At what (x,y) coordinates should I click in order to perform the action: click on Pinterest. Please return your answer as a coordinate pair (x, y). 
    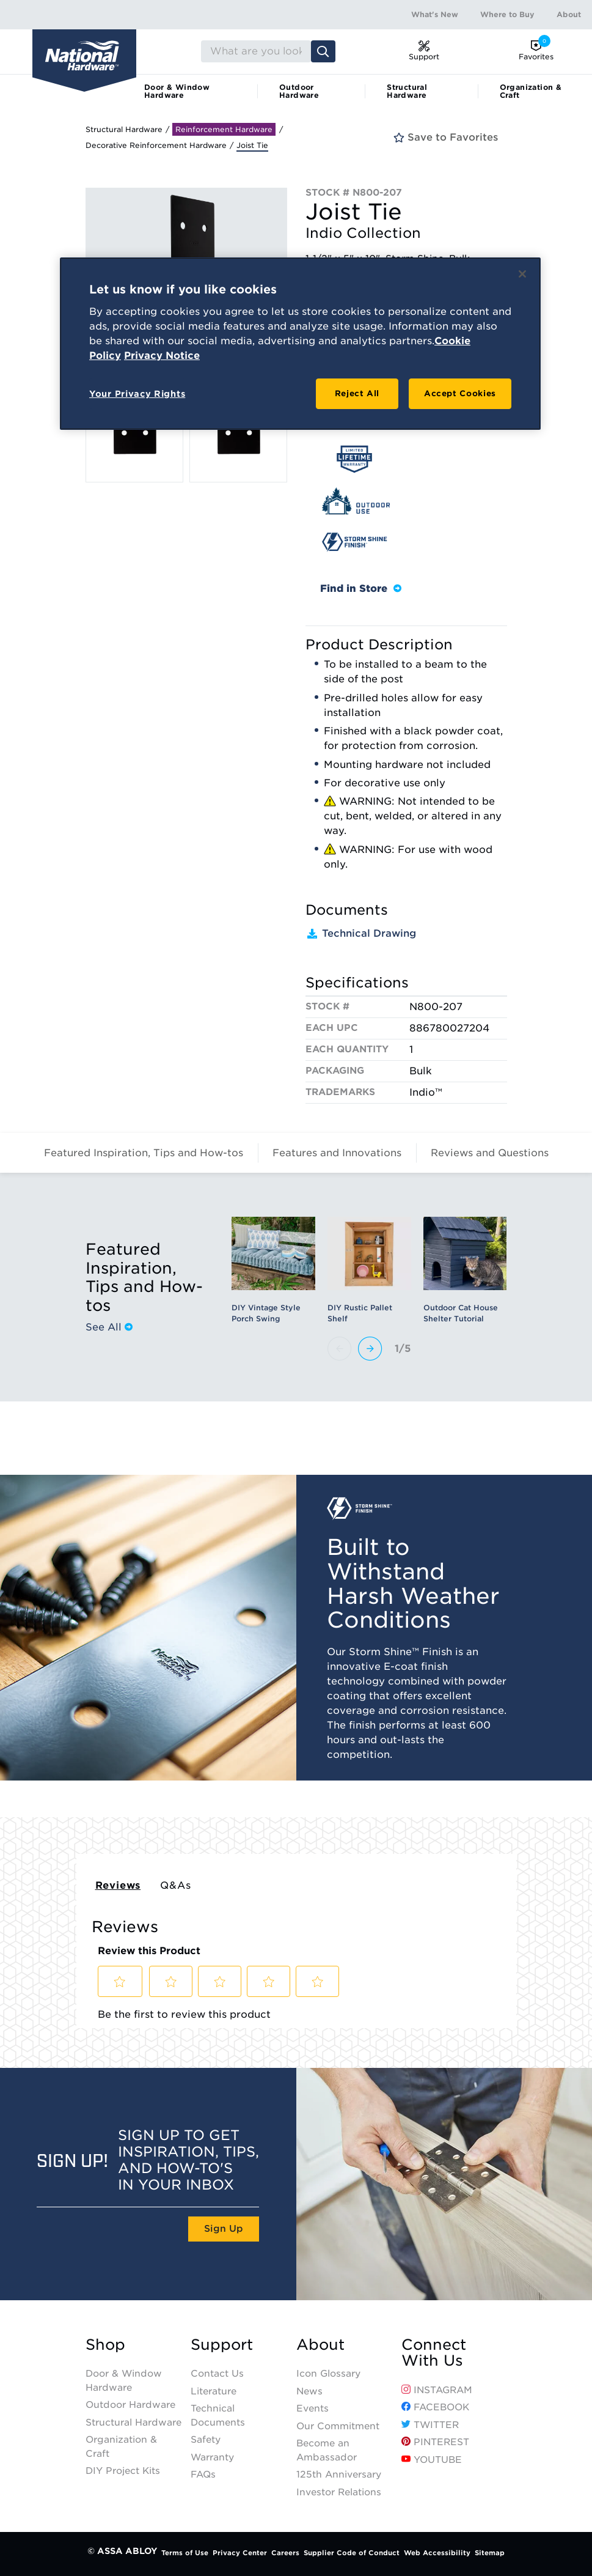
    Looking at the image, I should click on (435, 2442).